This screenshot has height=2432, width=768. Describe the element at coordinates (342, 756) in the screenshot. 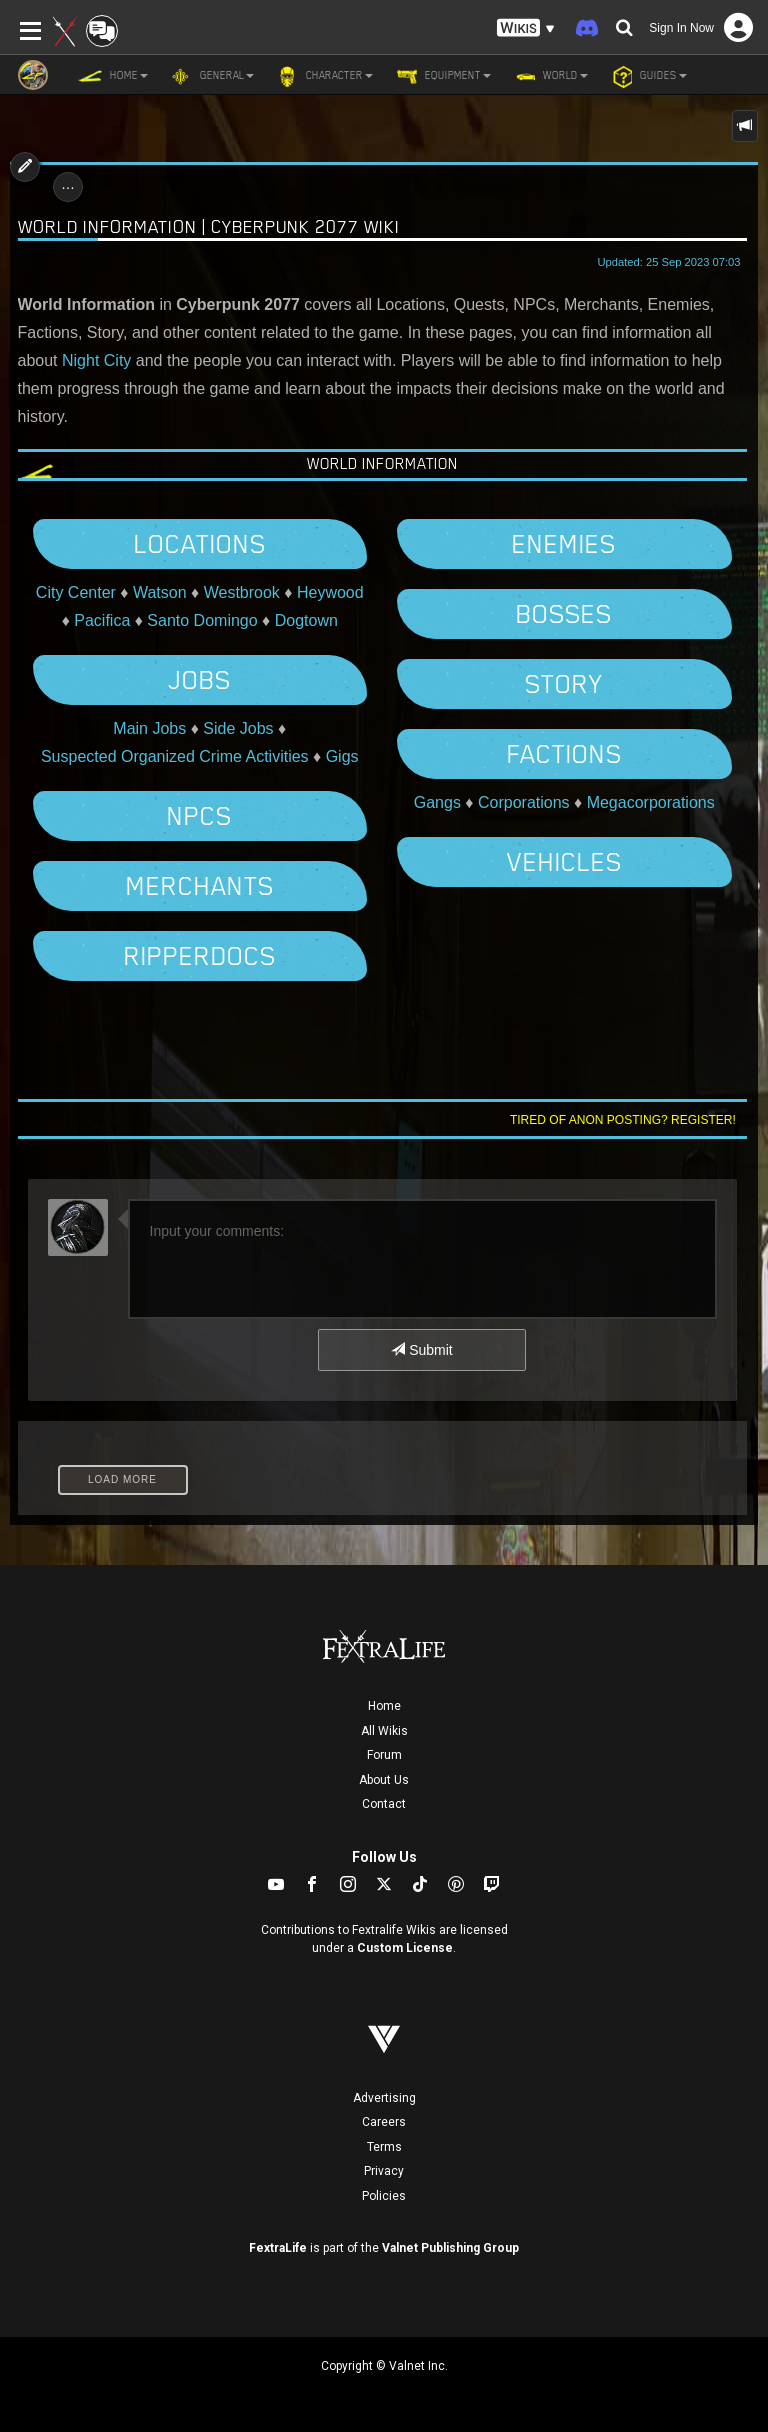

I see `Gigs` at that location.